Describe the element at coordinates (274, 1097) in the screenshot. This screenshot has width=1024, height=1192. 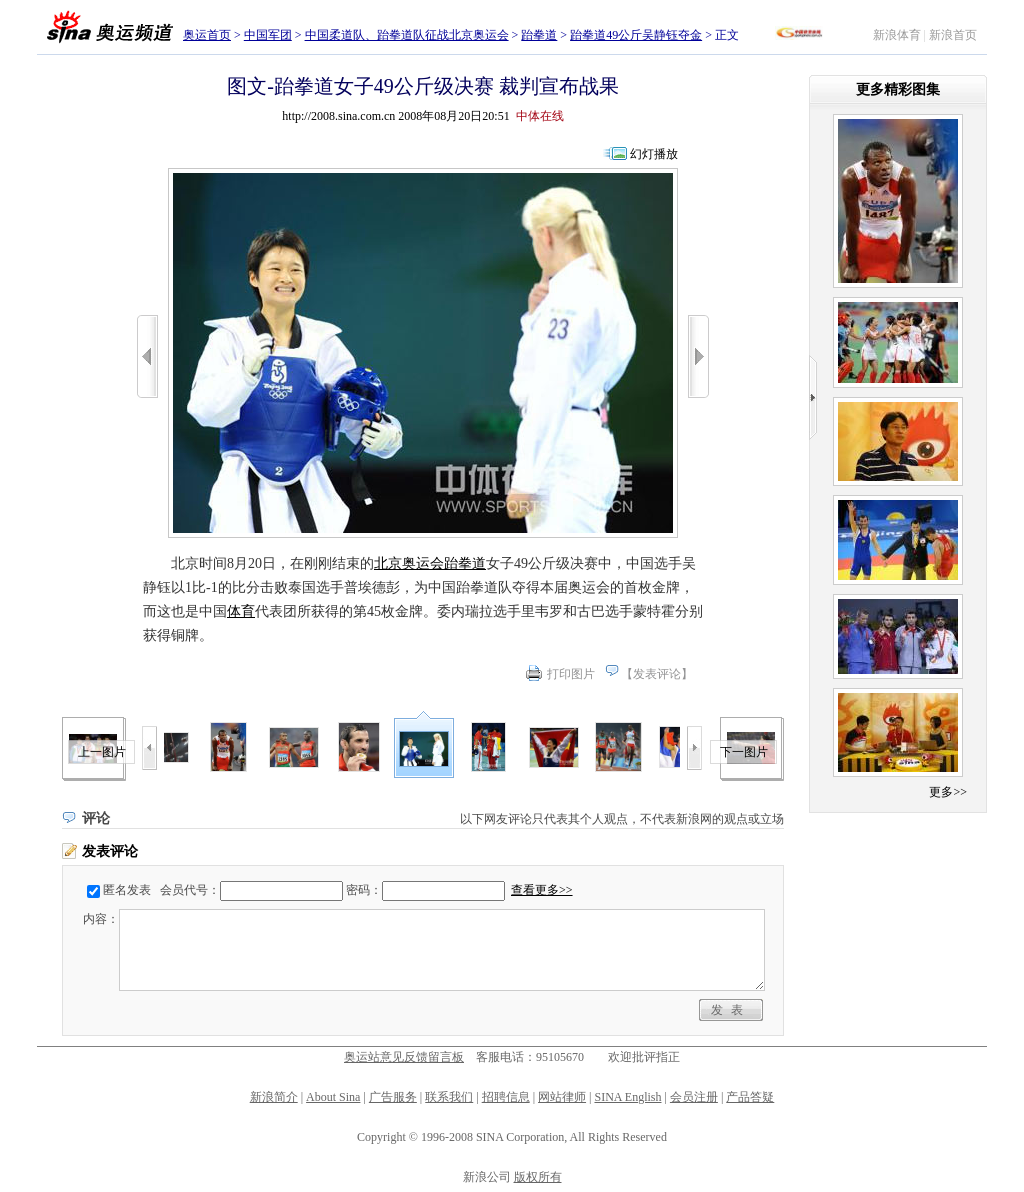
I see `新浪简介` at that location.